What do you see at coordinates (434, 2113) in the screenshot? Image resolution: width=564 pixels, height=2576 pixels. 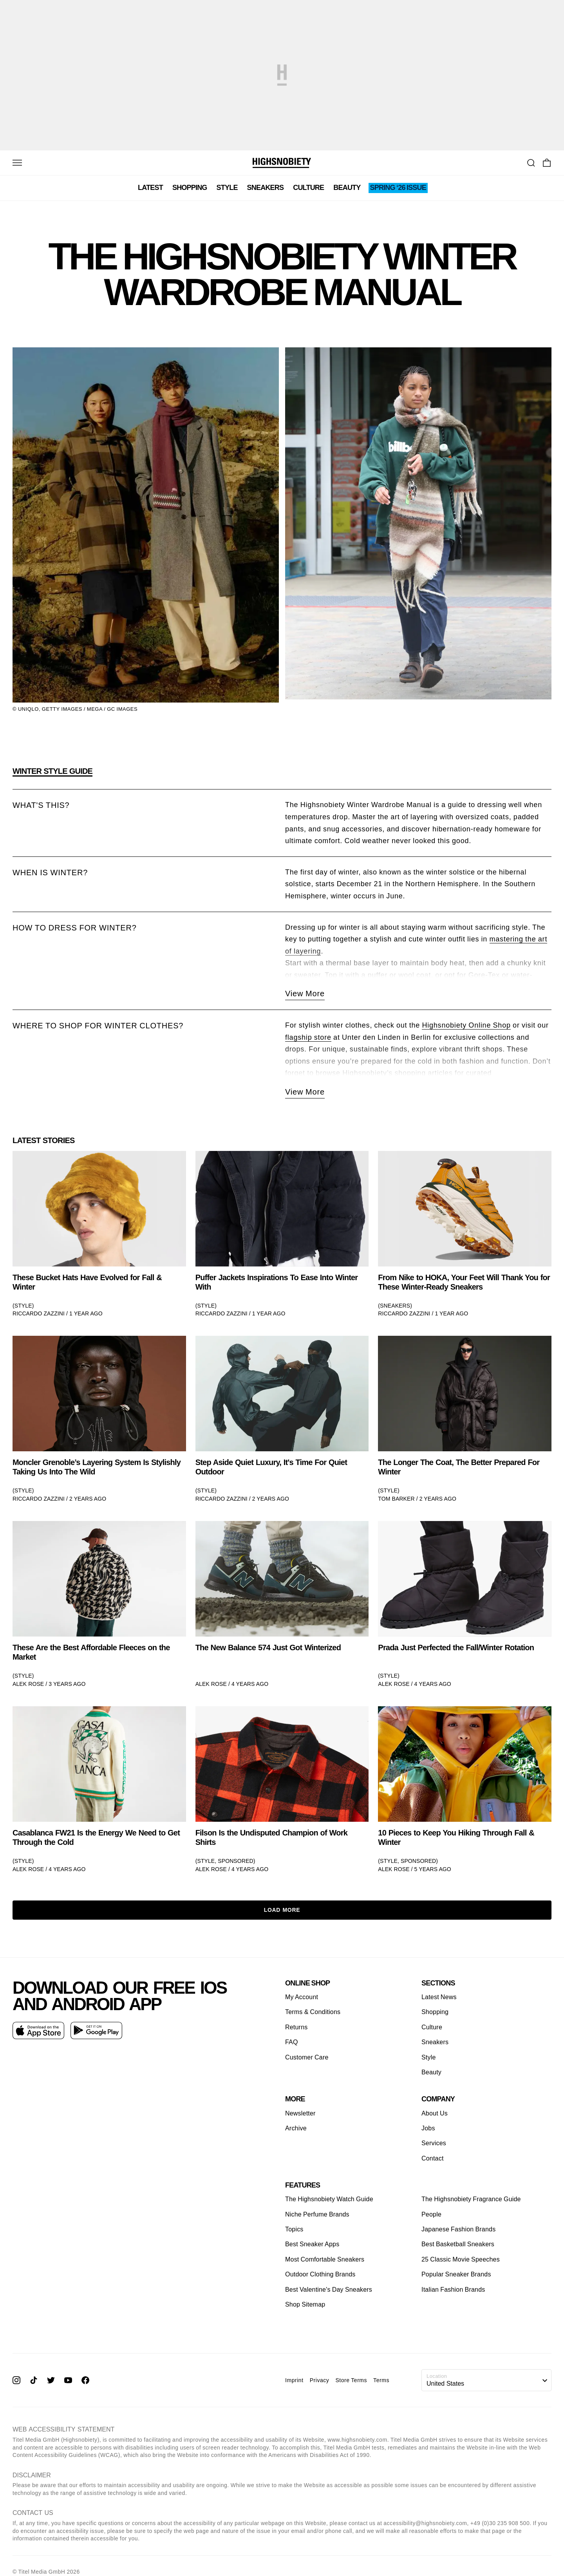 I see `About Us` at bounding box center [434, 2113].